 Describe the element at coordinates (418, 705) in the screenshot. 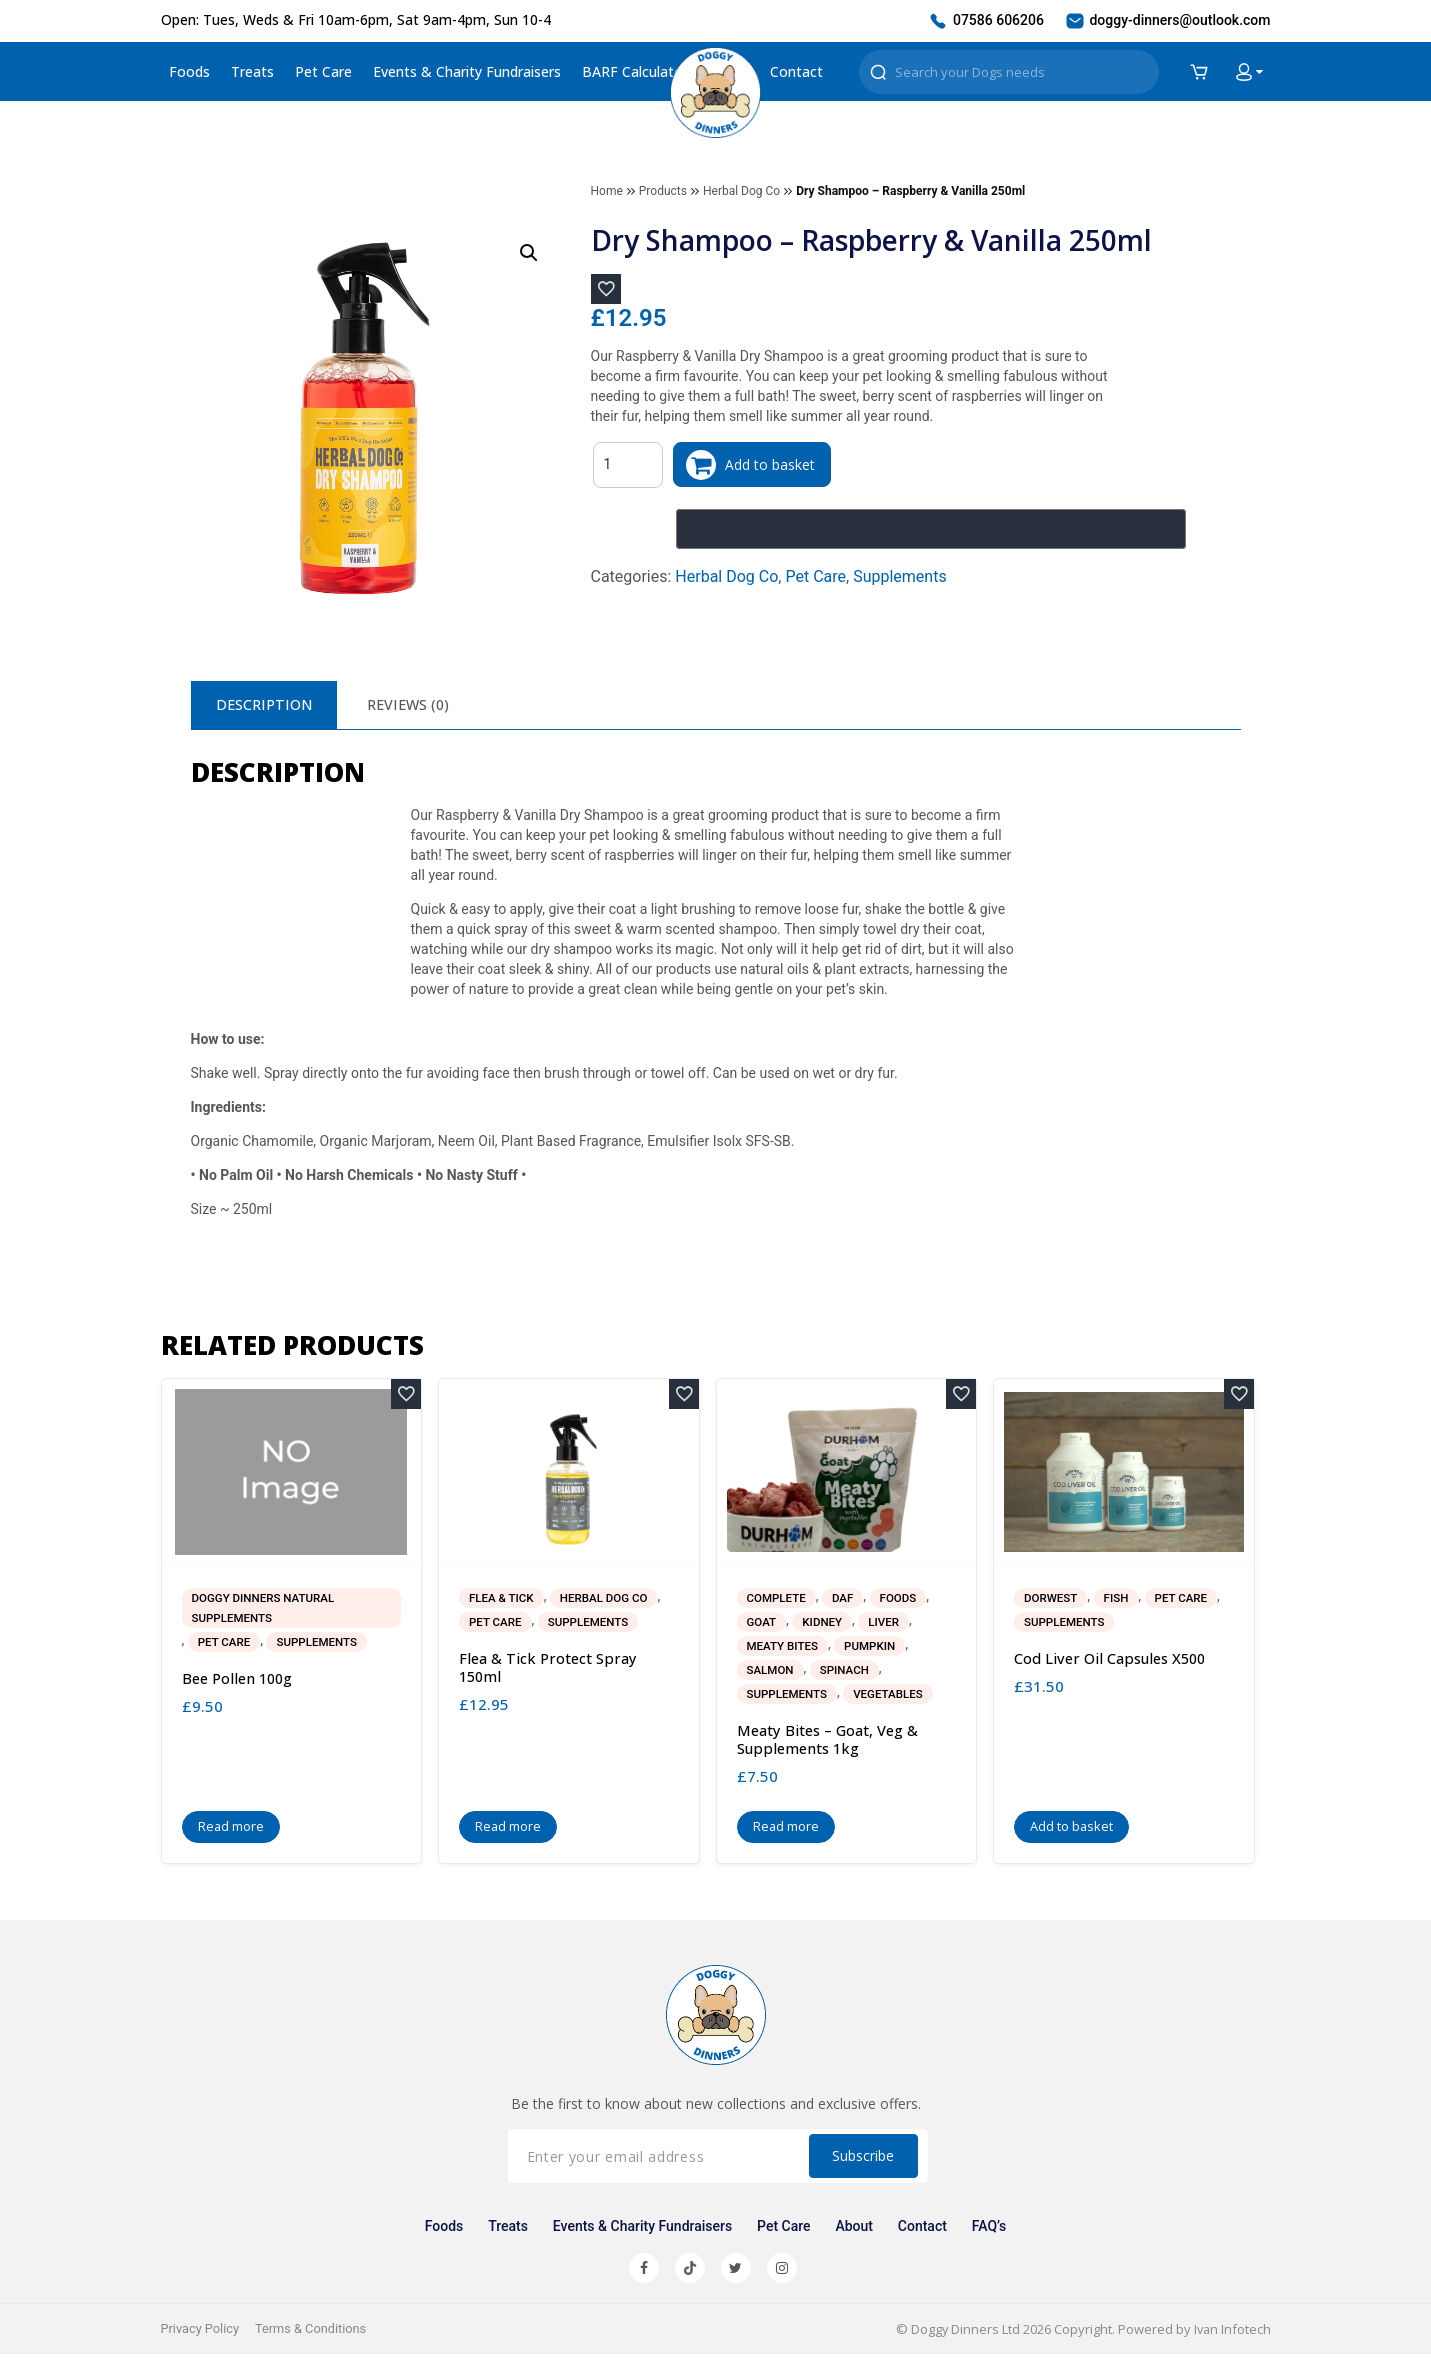

I see `Reviews (0)` at that location.